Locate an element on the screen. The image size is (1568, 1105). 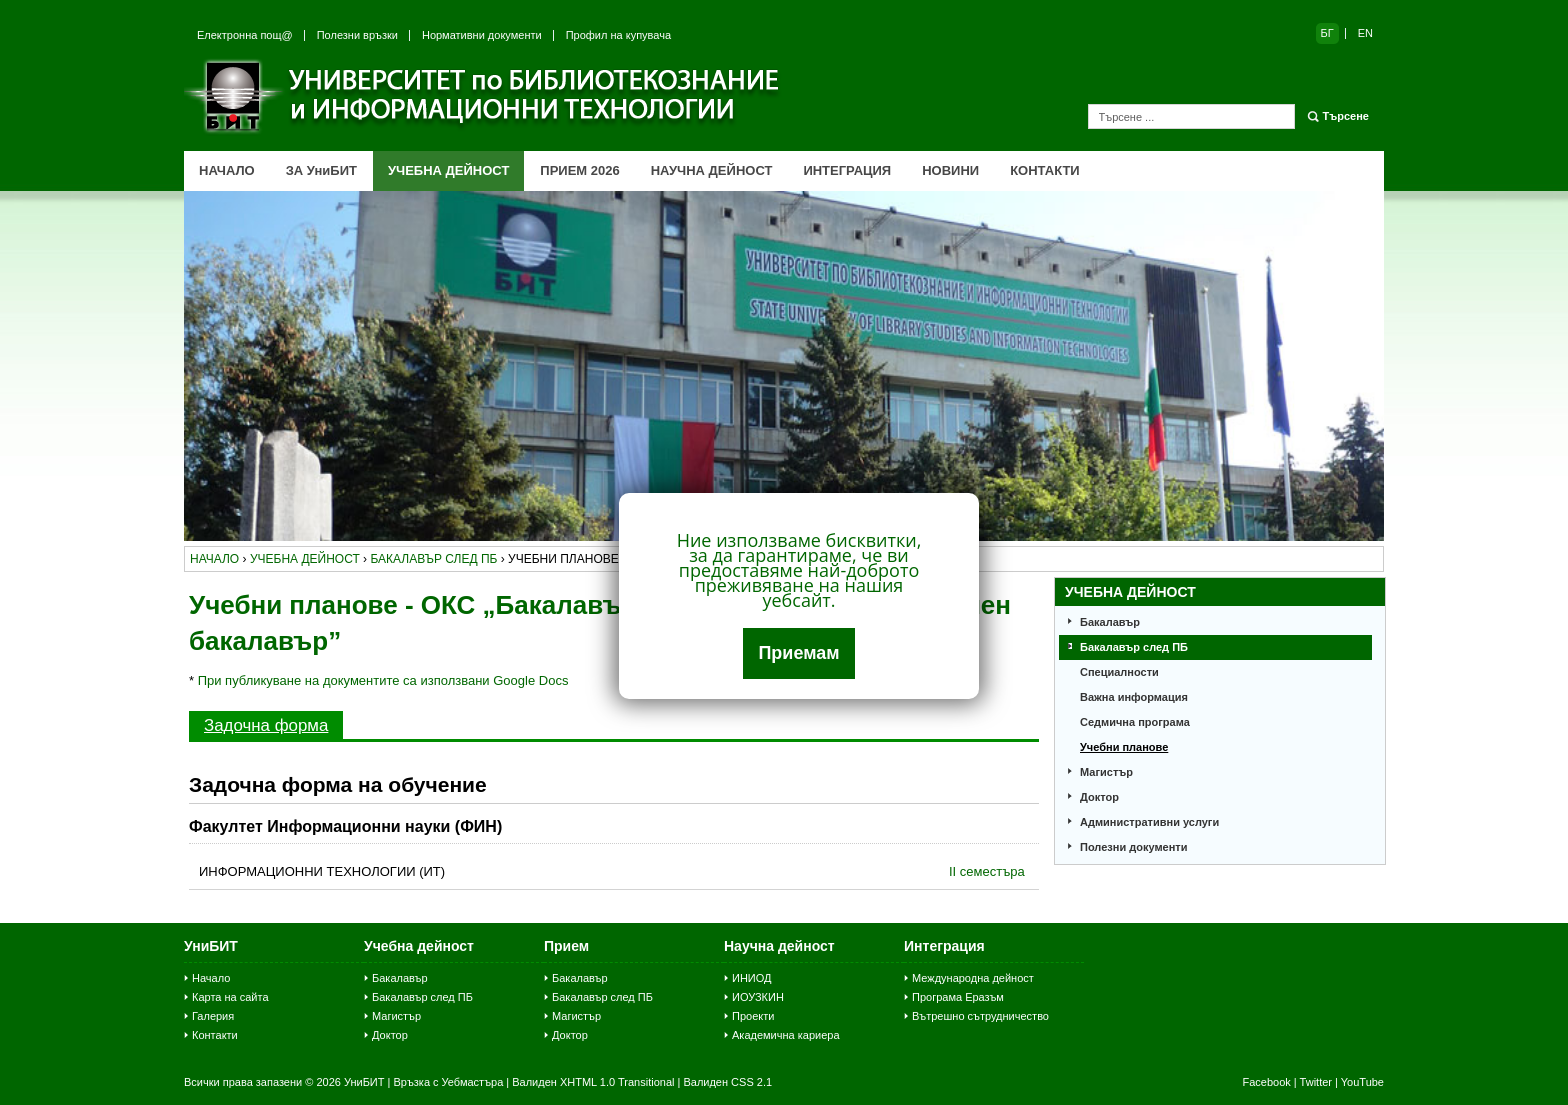
Facebook is located at coordinates (1266, 1082).